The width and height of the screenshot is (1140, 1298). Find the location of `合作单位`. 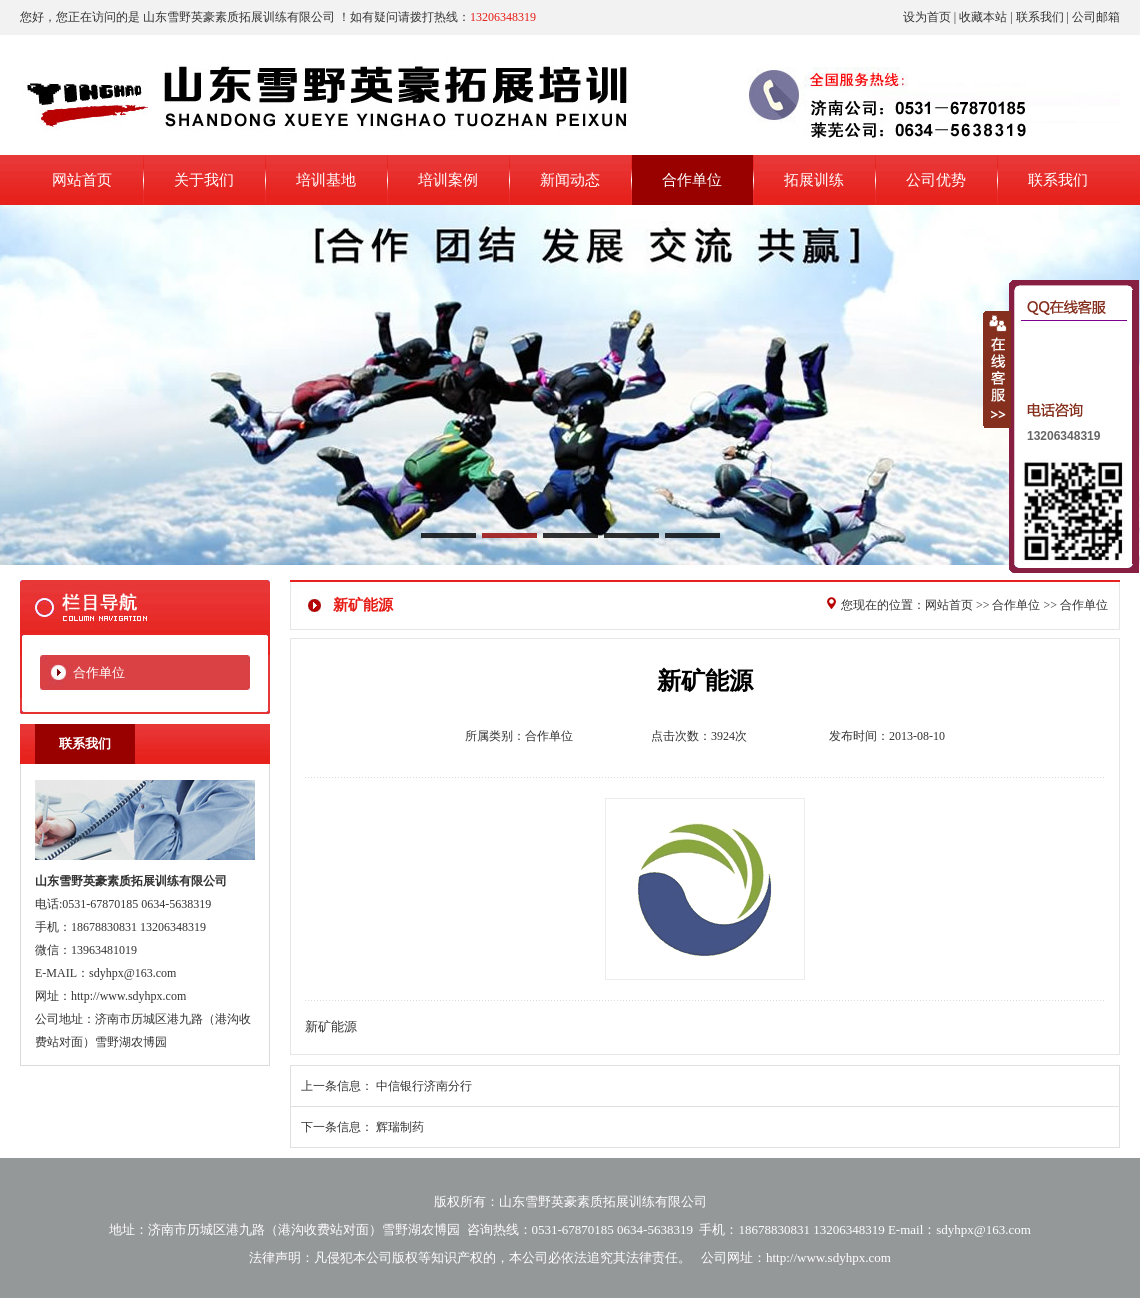

合作单位 is located at coordinates (99, 672).